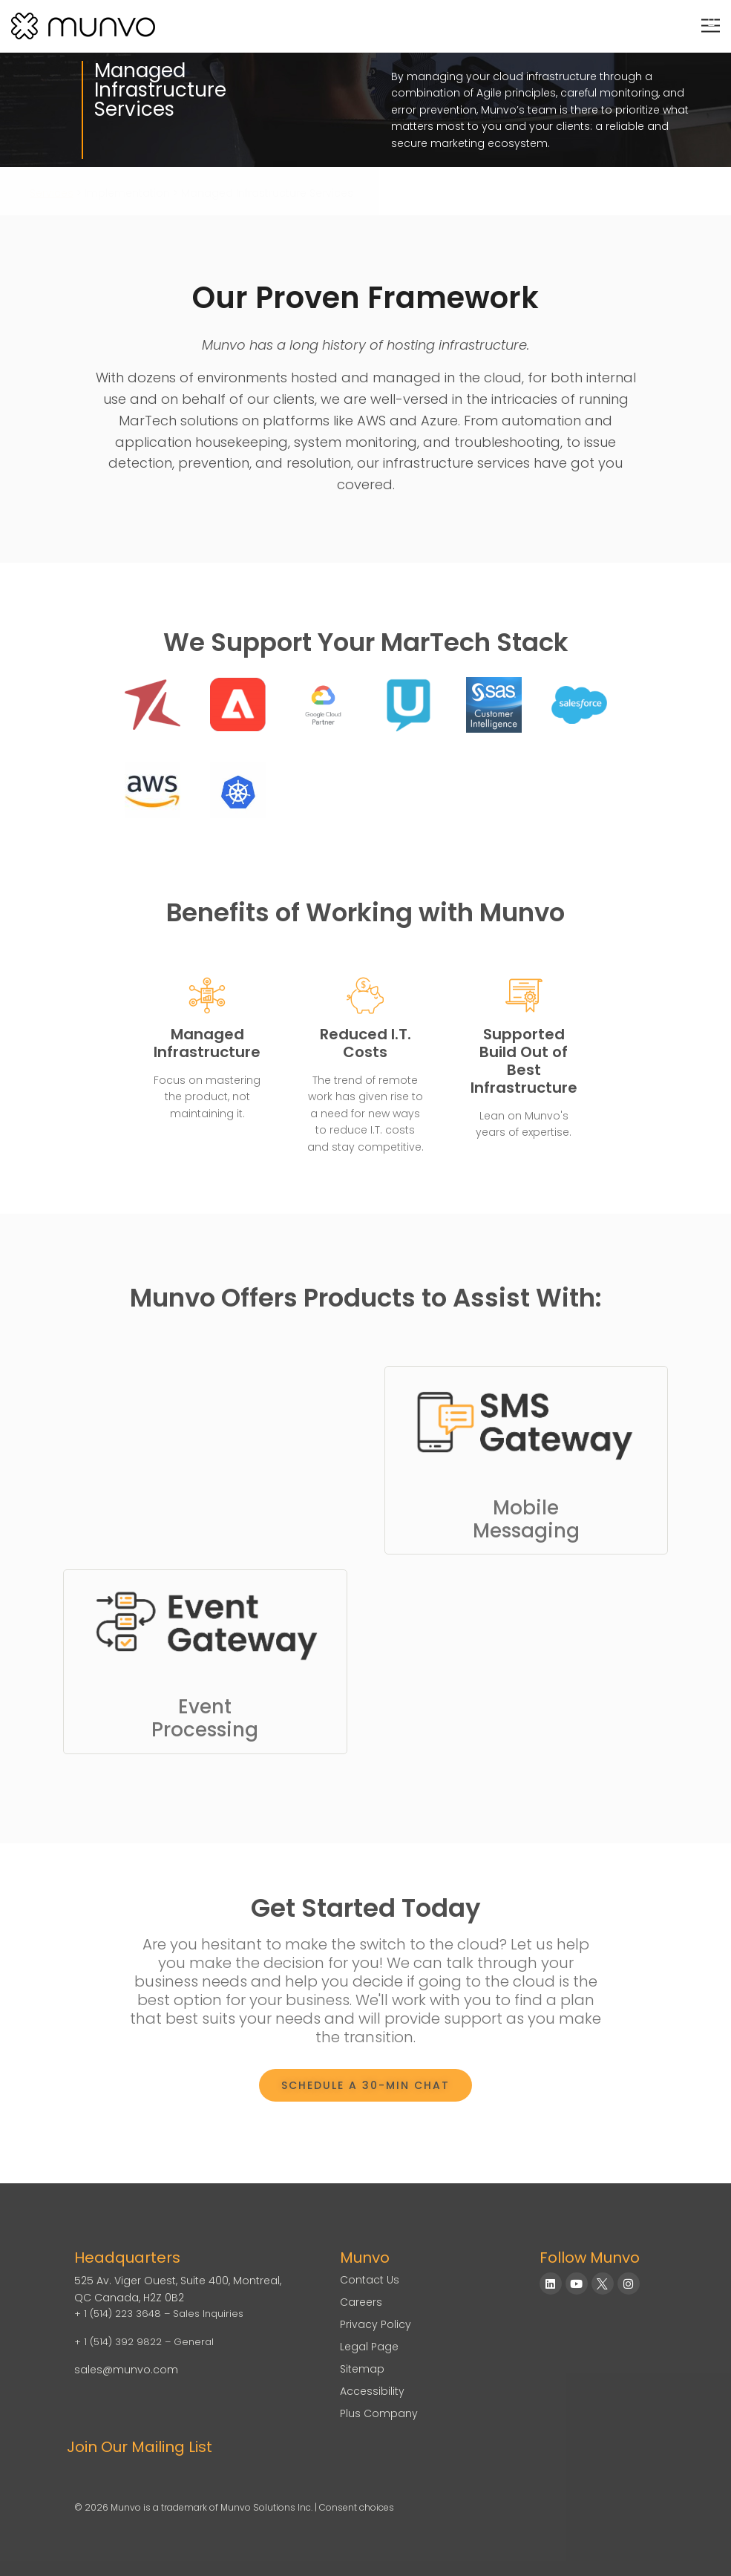 This screenshot has height=2576, width=731. Describe the element at coordinates (375, 2324) in the screenshot. I see `Privacy Policy` at that location.